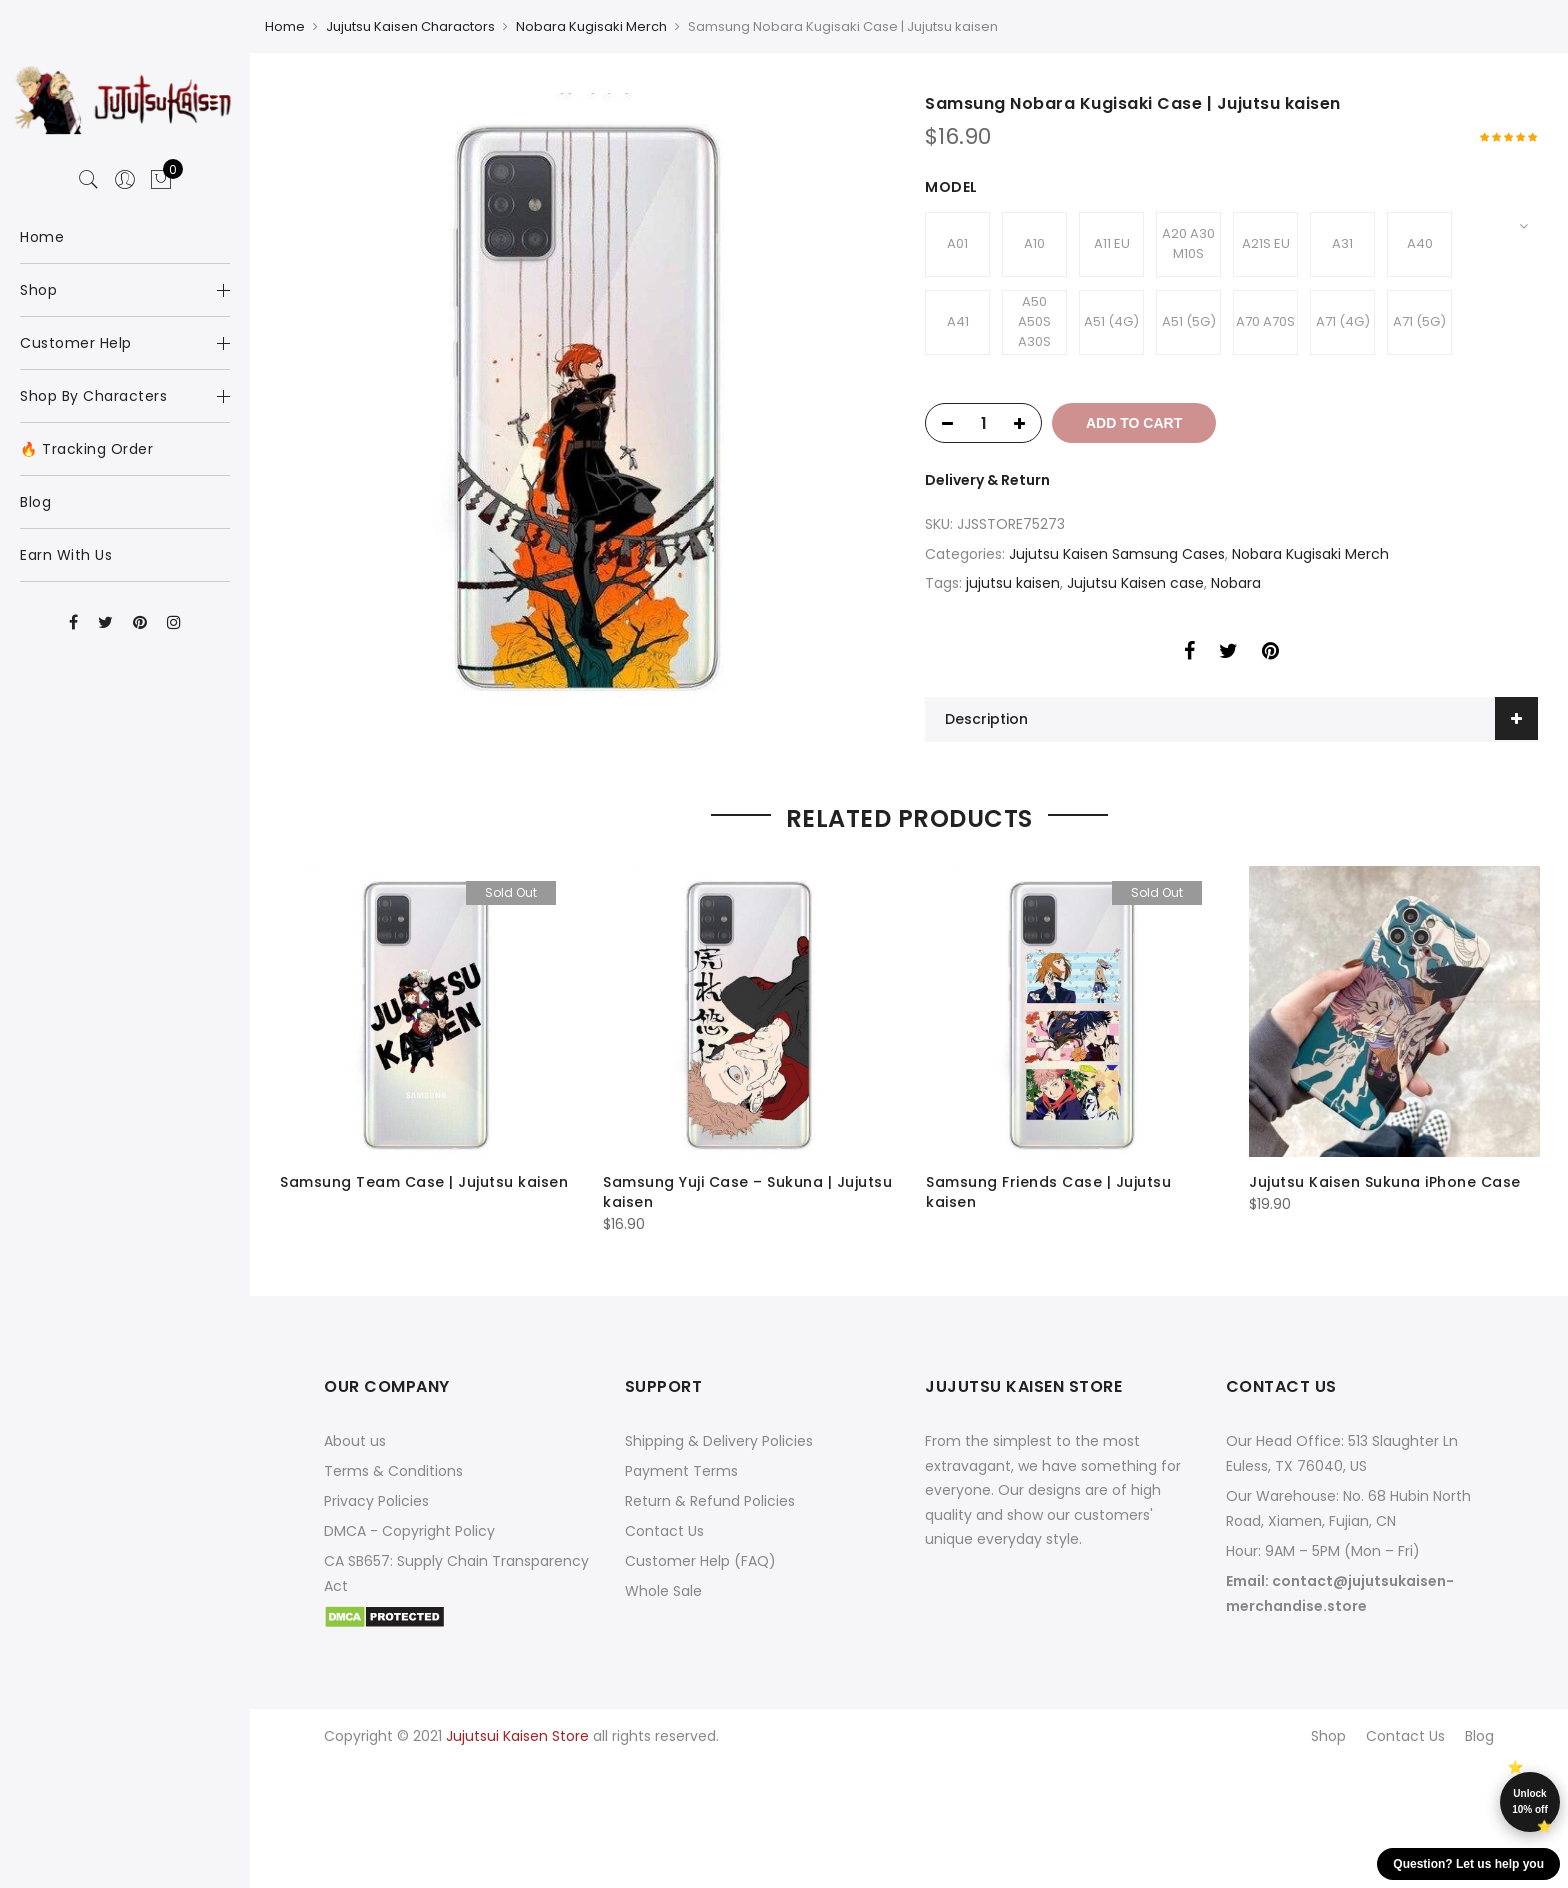 This screenshot has width=1568, height=1888. I want to click on jujutsu kaisen, so click(1013, 583).